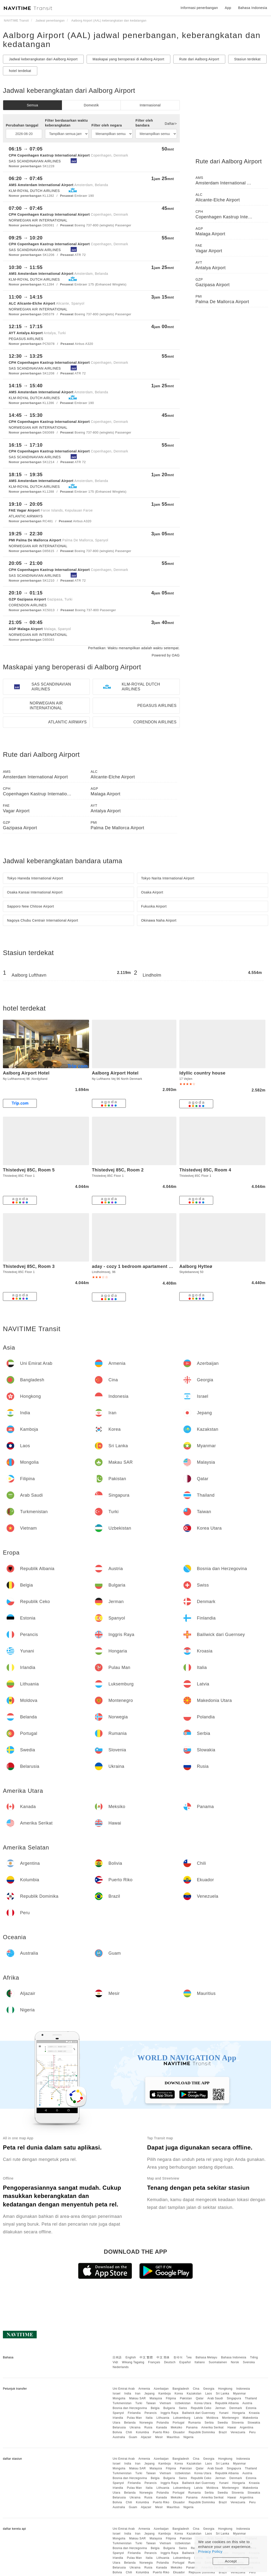 The image size is (271, 2576). Describe the element at coordinates (118, 2413) in the screenshot. I see `Spanyol` at that location.